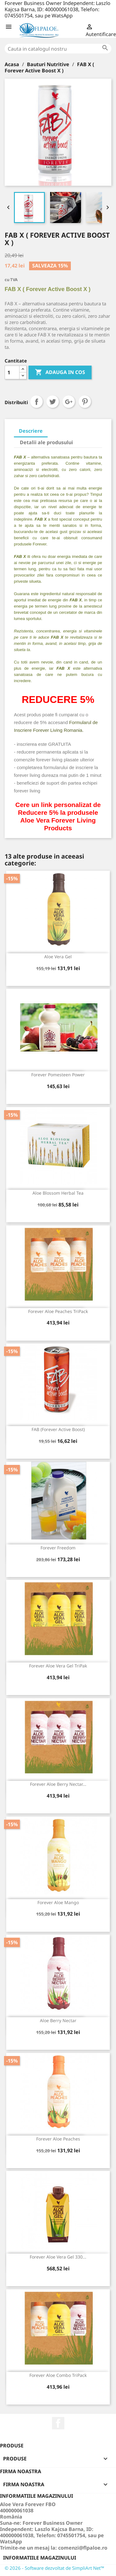  I want to click on Detalii ale produsului [tab], so click(46, 442).